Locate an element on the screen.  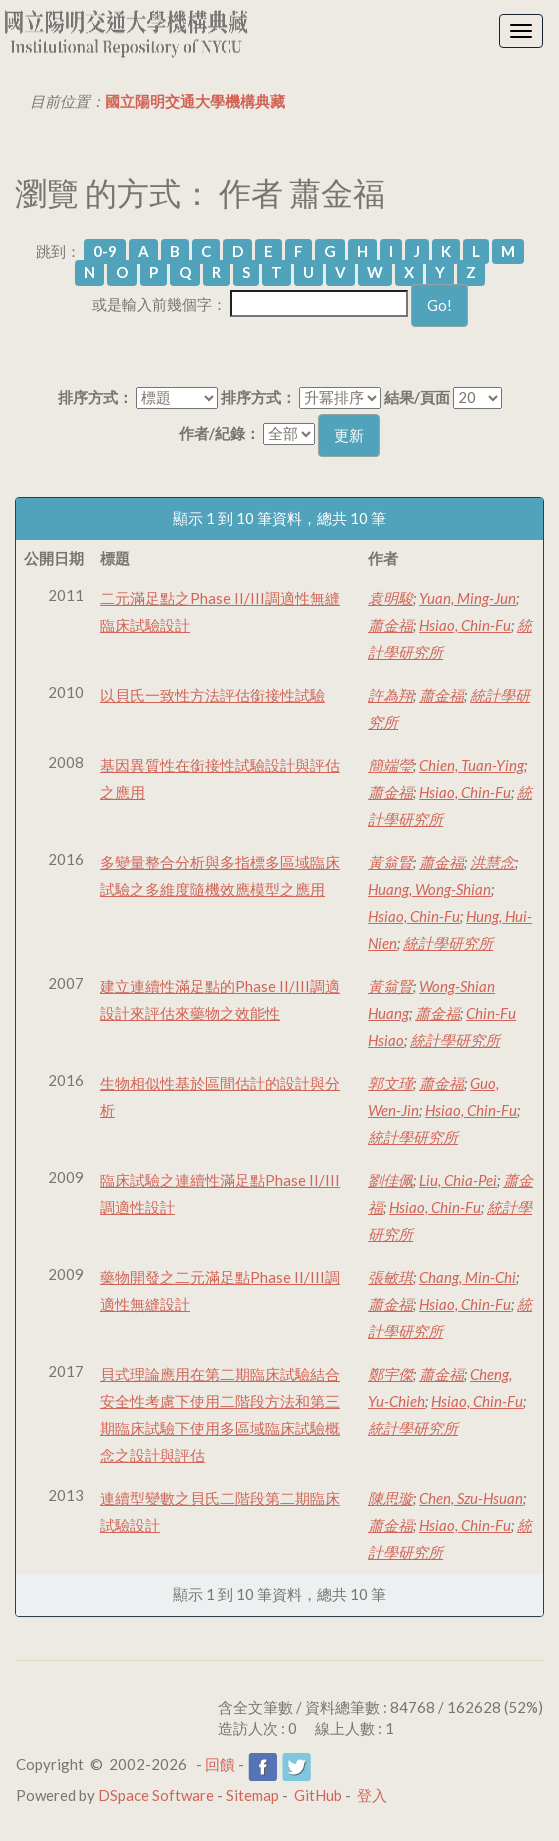
簡端瑩 is located at coordinates (390, 765).